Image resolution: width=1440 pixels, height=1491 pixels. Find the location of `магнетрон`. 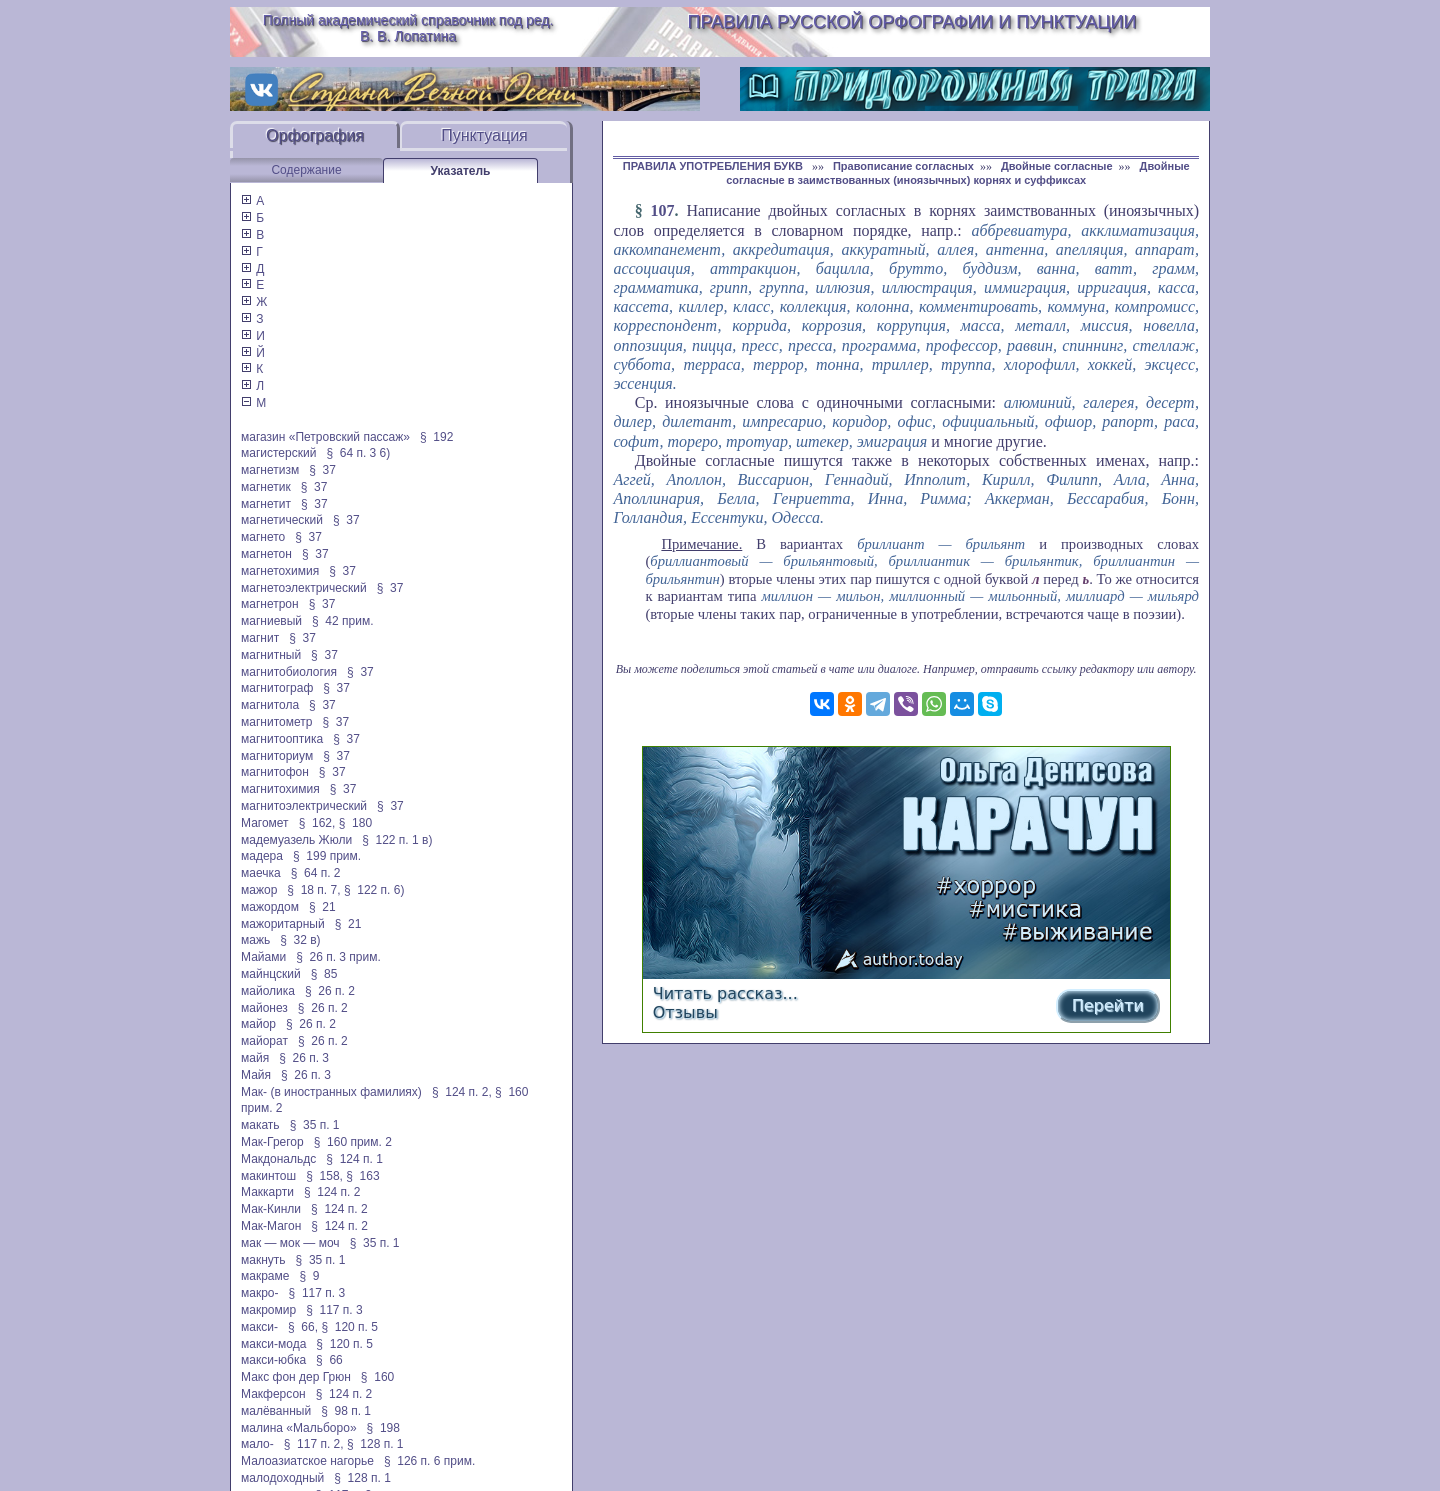

магнетрон is located at coordinates (270, 604).